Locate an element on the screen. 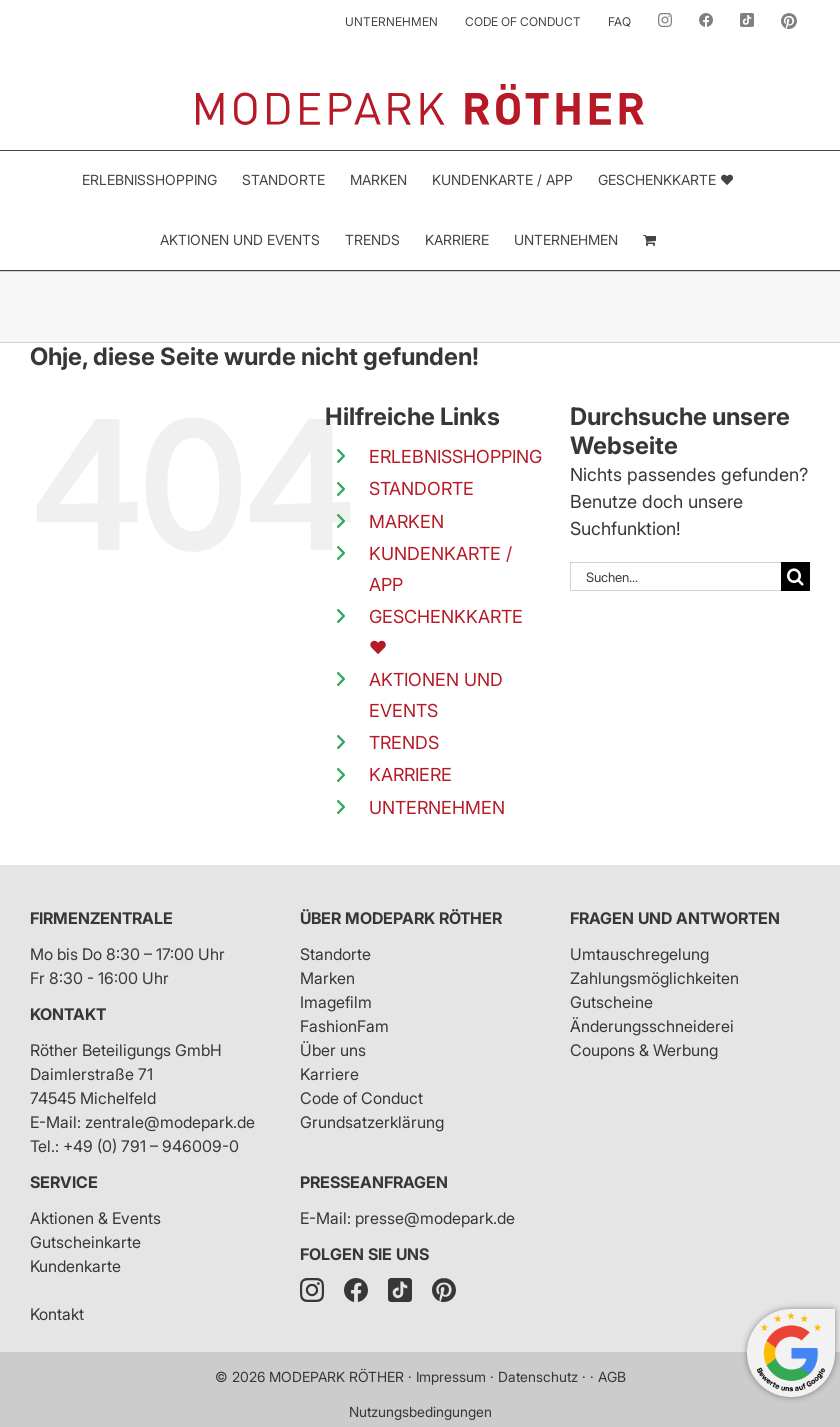  Service is located at coordinates (64, 1182).